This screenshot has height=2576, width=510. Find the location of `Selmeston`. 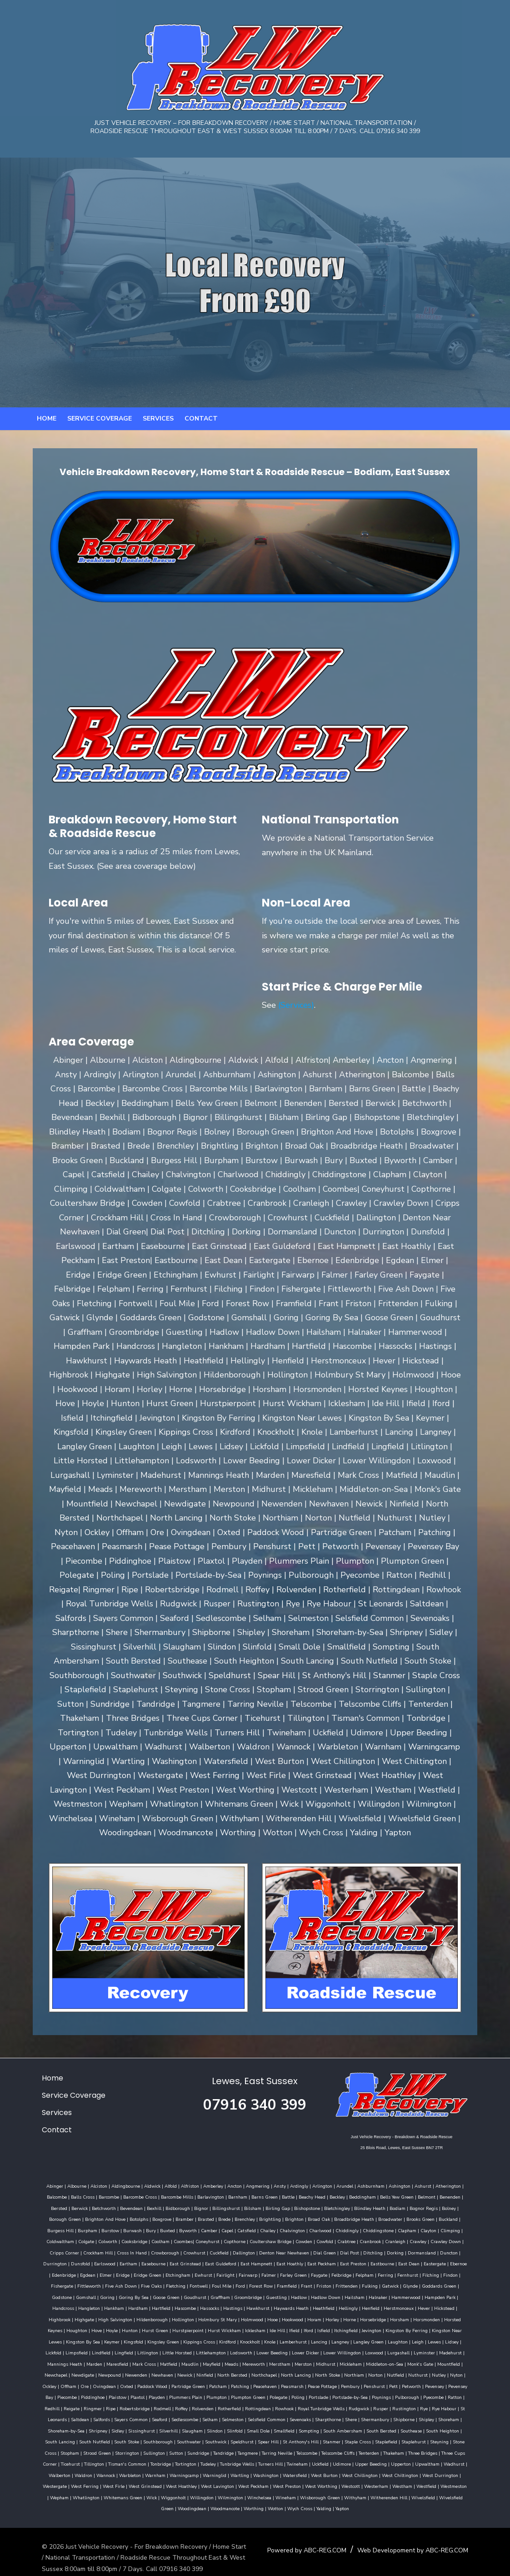

Selmeston is located at coordinates (218, 2407).